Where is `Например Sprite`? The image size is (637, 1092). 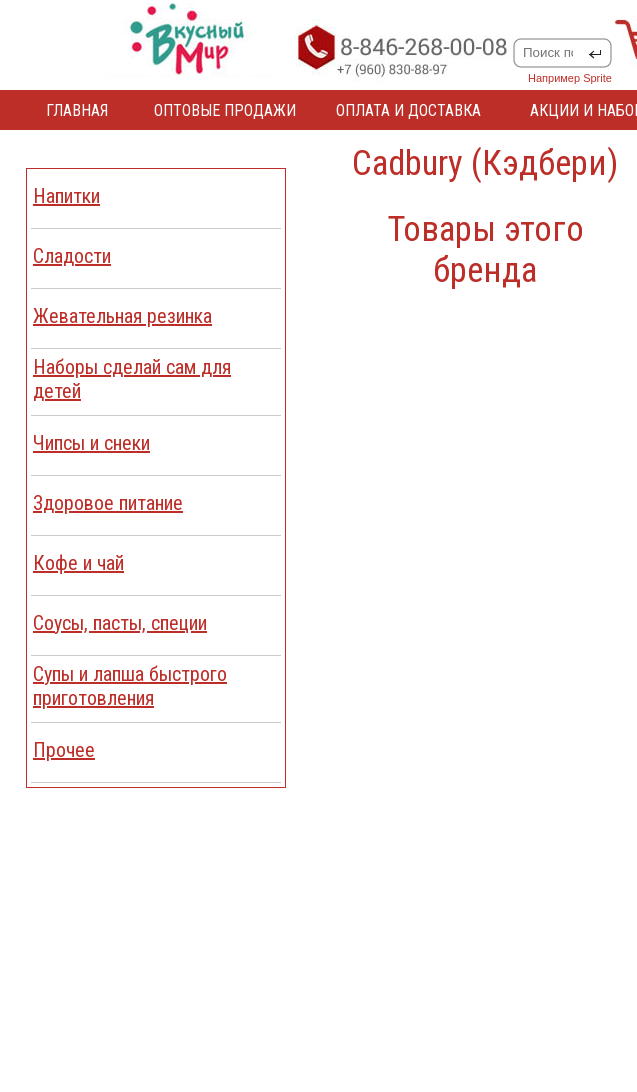 Например Sprite is located at coordinates (570, 78).